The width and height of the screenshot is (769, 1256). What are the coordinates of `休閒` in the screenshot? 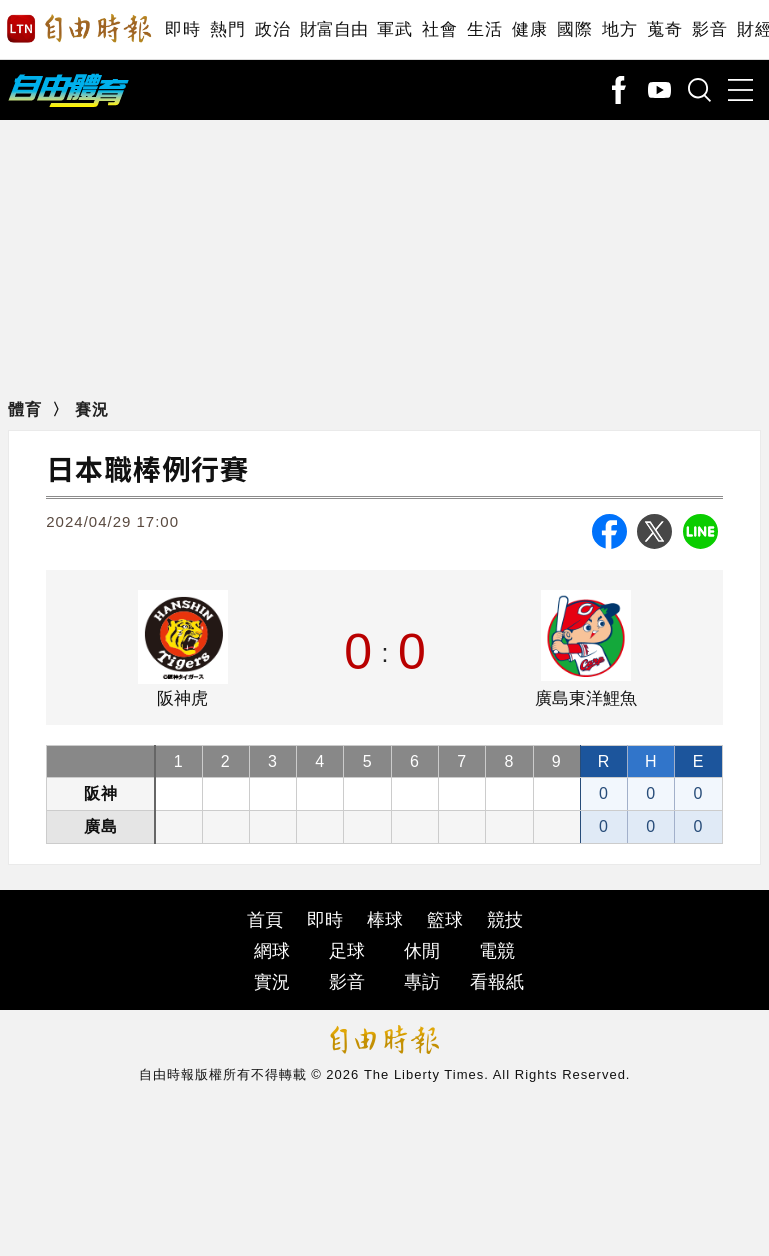 It's located at (422, 951).